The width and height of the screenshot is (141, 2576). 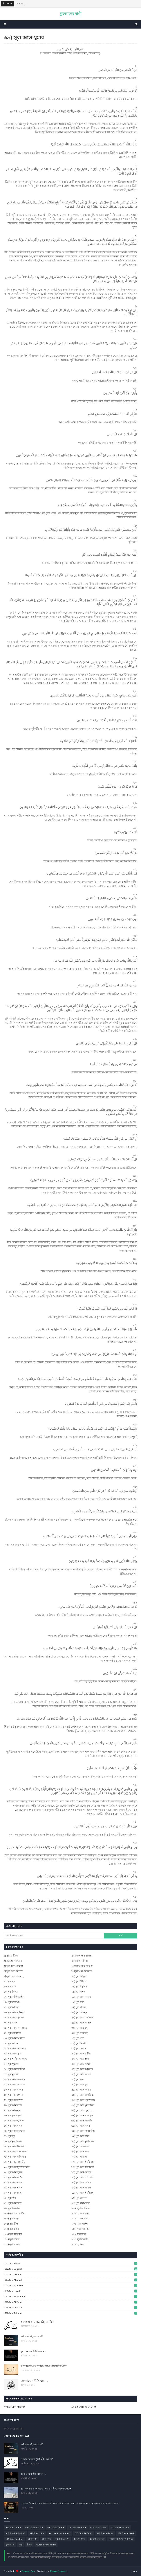 What do you see at coordinates (14, 2017) in the screenshot?
I see `২৫) সূরা আল-ফুরকান` at bounding box center [14, 2017].